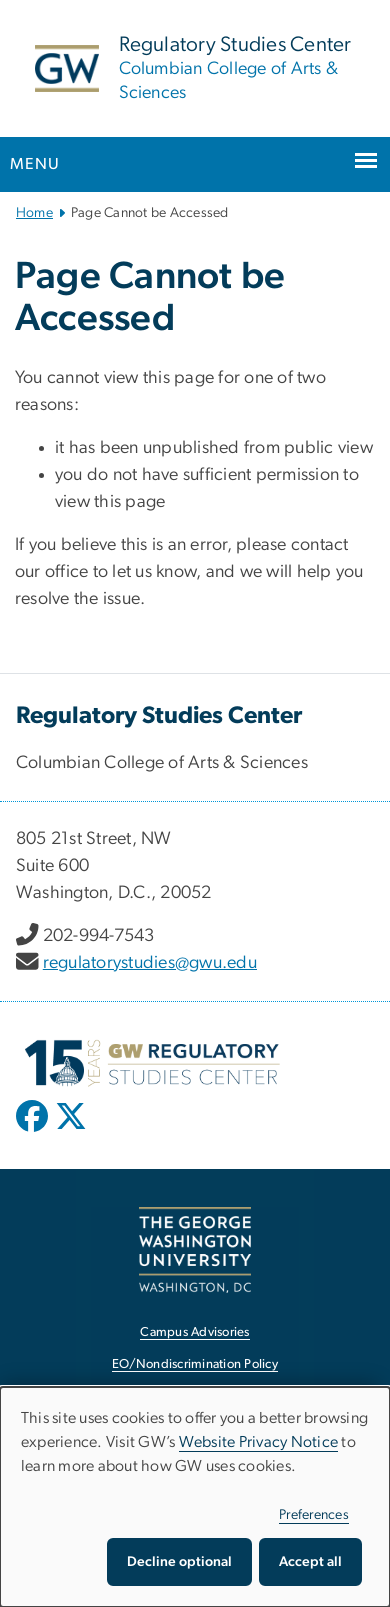 Image resolution: width=390 pixels, height=1607 pixels. Describe the element at coordinates (194, 1332) in the screenshot. I see `Campus Advisories [Campus Advisories, opens in new window]` at that location.